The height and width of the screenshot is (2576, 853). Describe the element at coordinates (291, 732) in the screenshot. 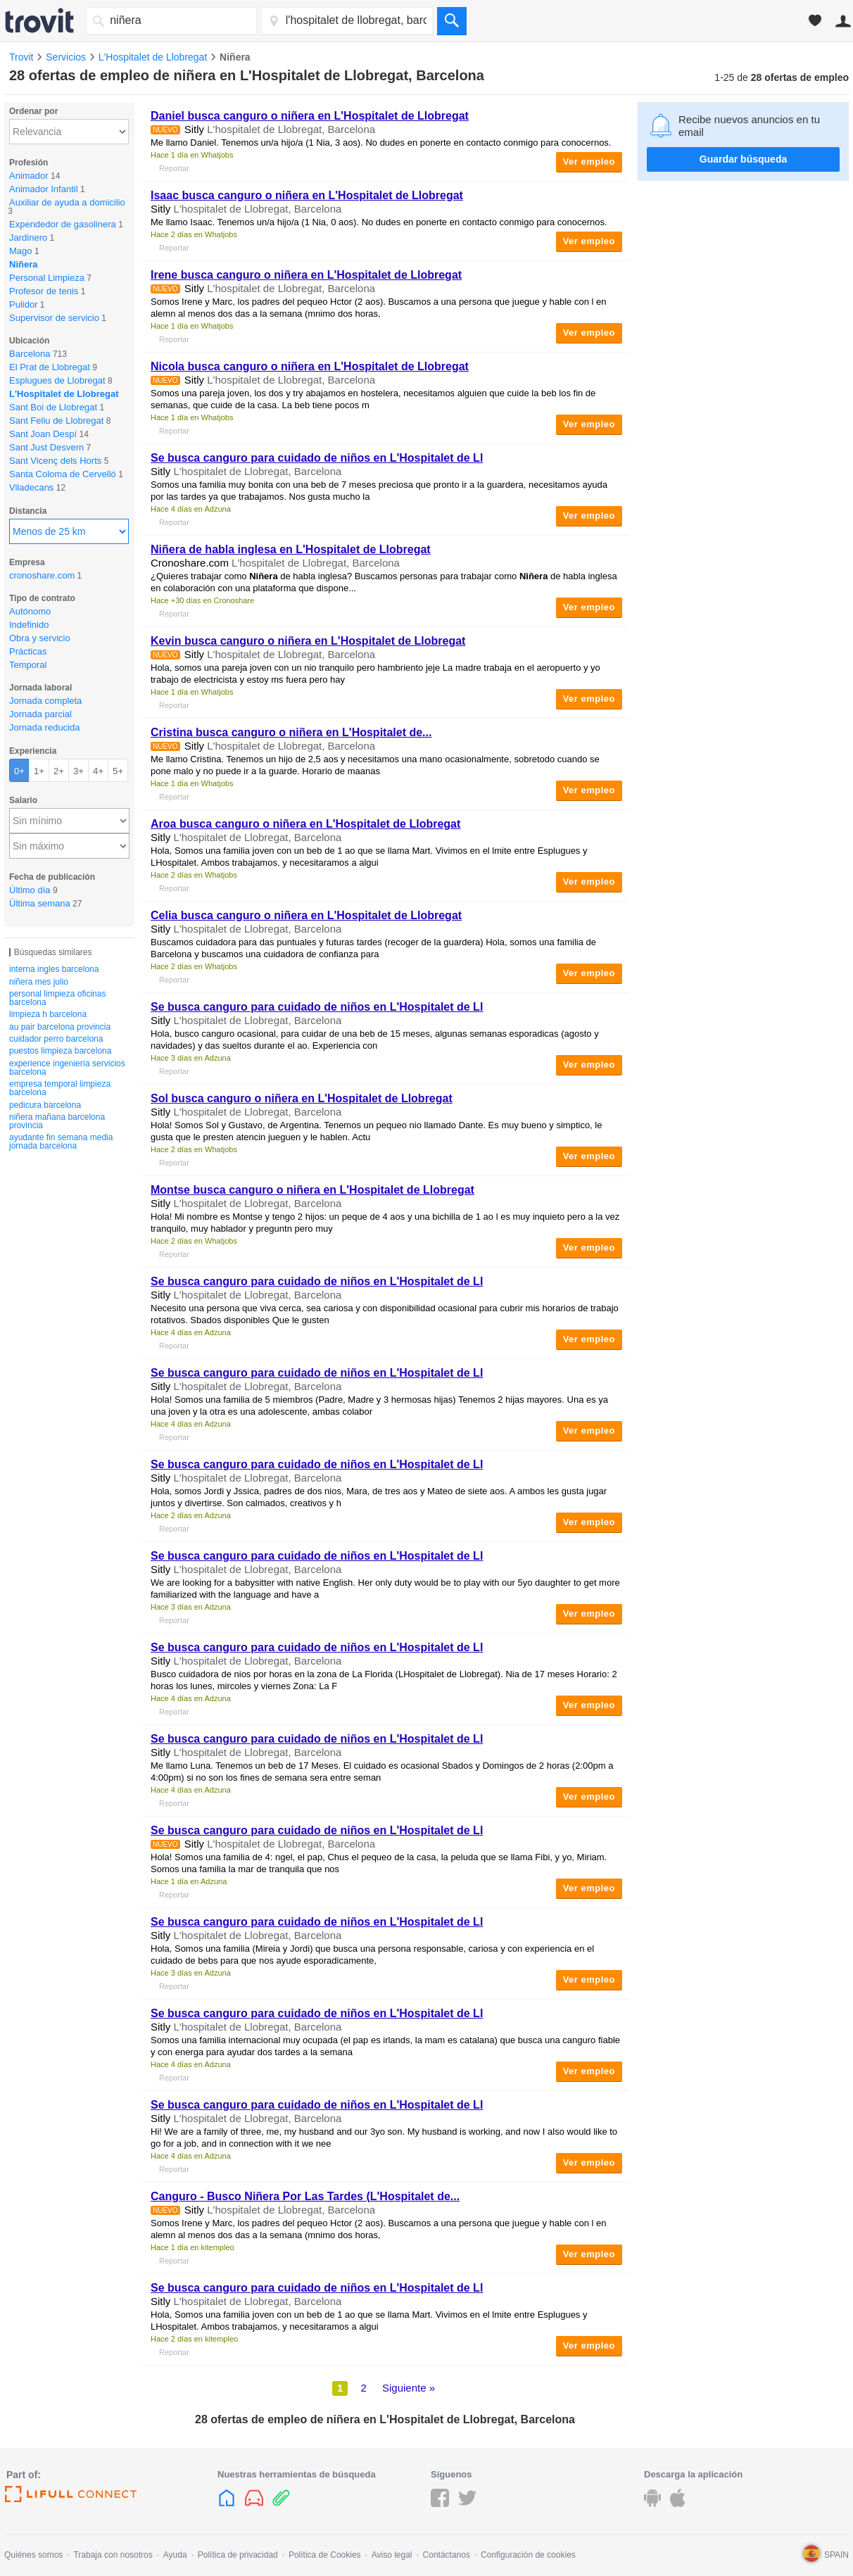

I see `Cristina busca canguro o en L'Hospitalet de...` at that location.